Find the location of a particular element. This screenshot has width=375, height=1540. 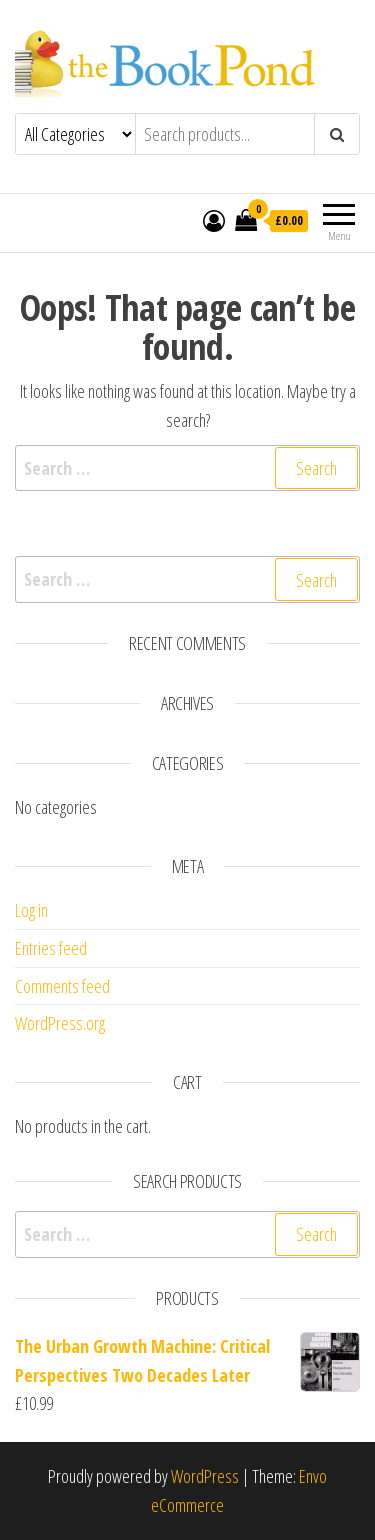

Log in is located at coordinates (31, 910).